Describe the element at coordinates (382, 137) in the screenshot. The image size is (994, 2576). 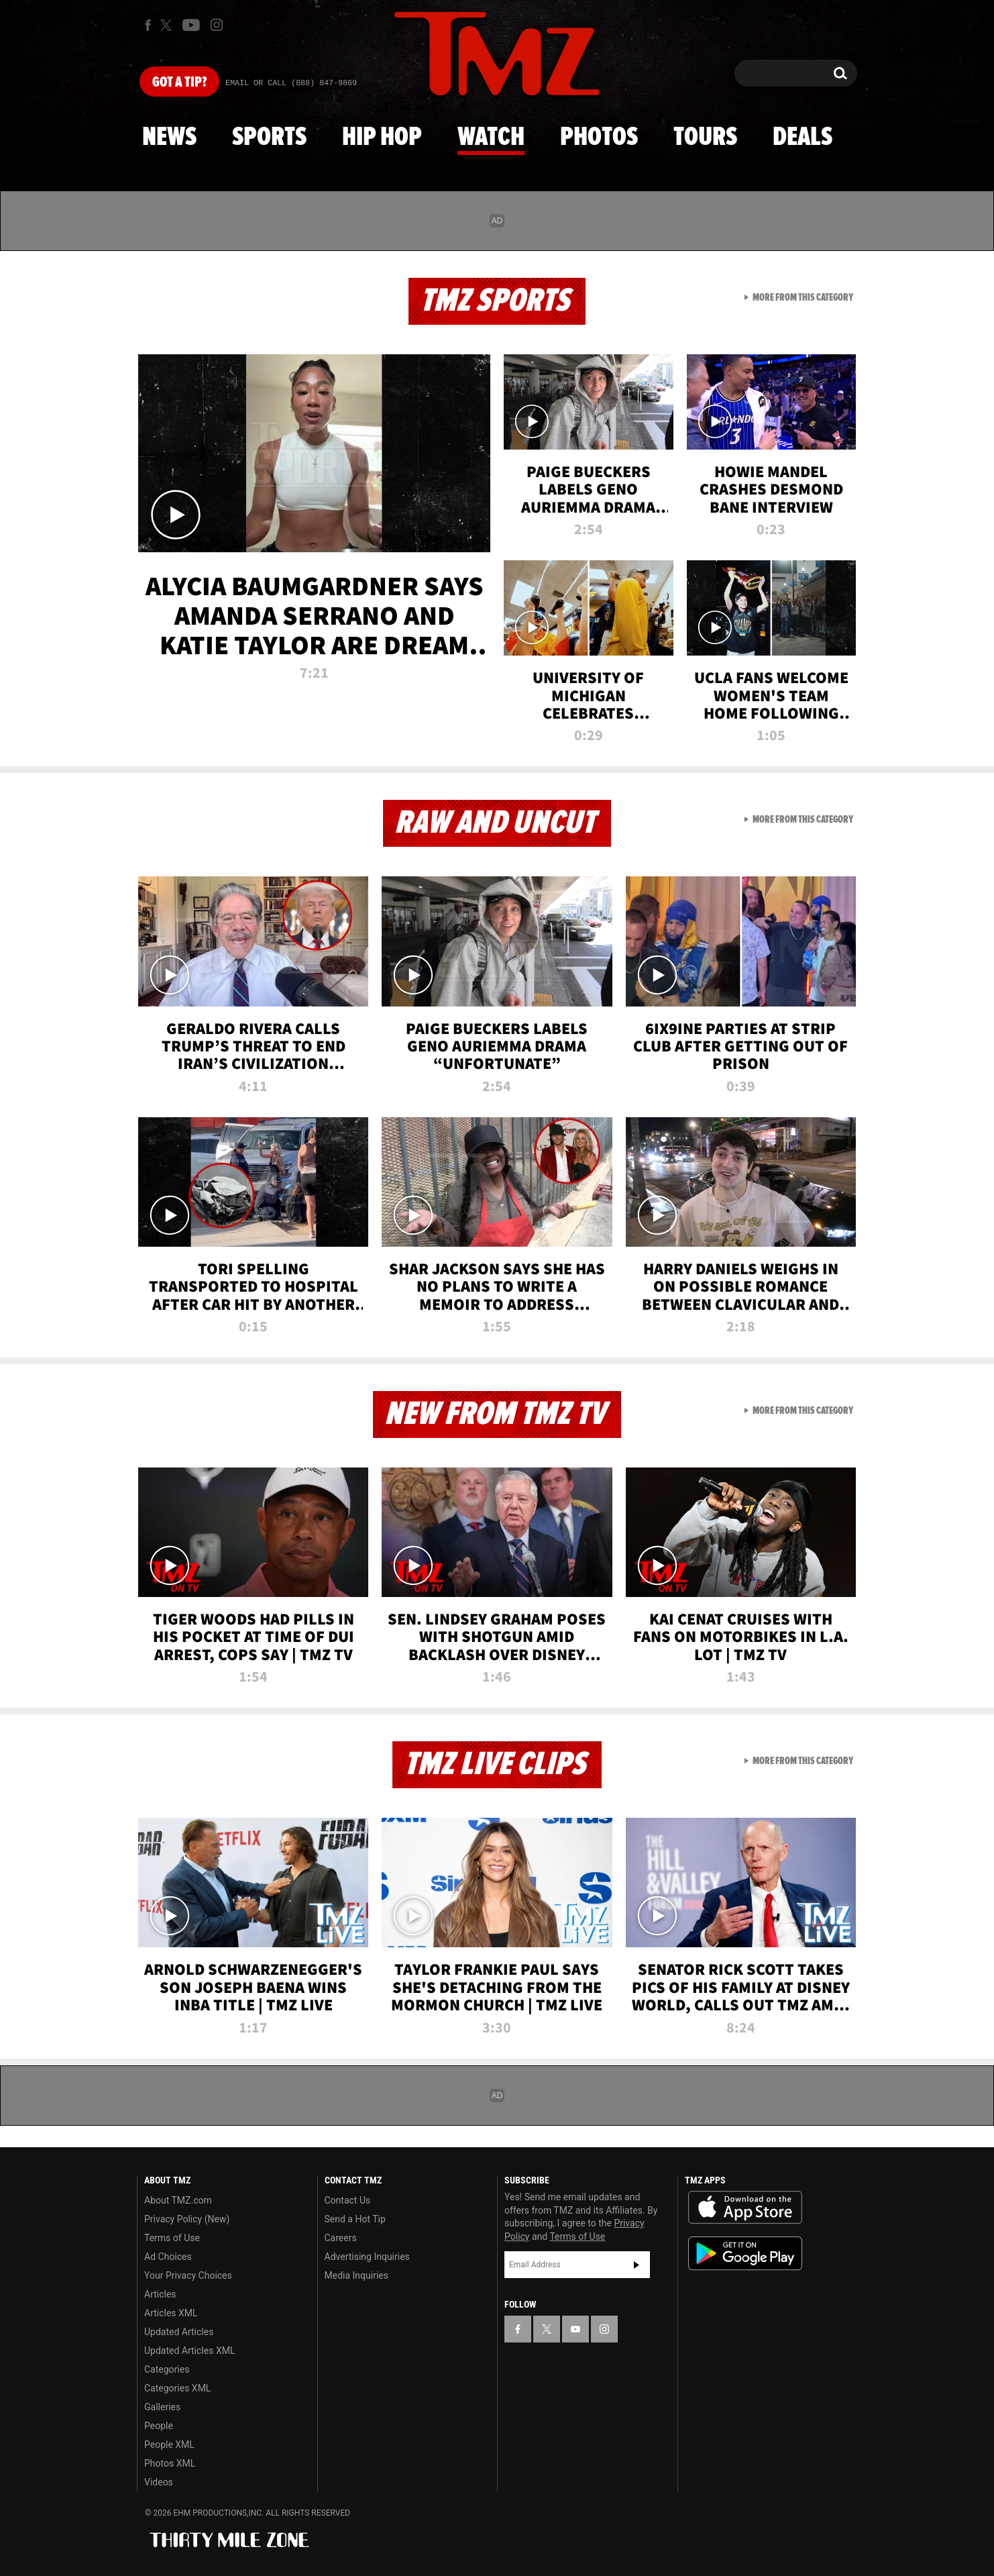
I see `Hip Hop` at that location.